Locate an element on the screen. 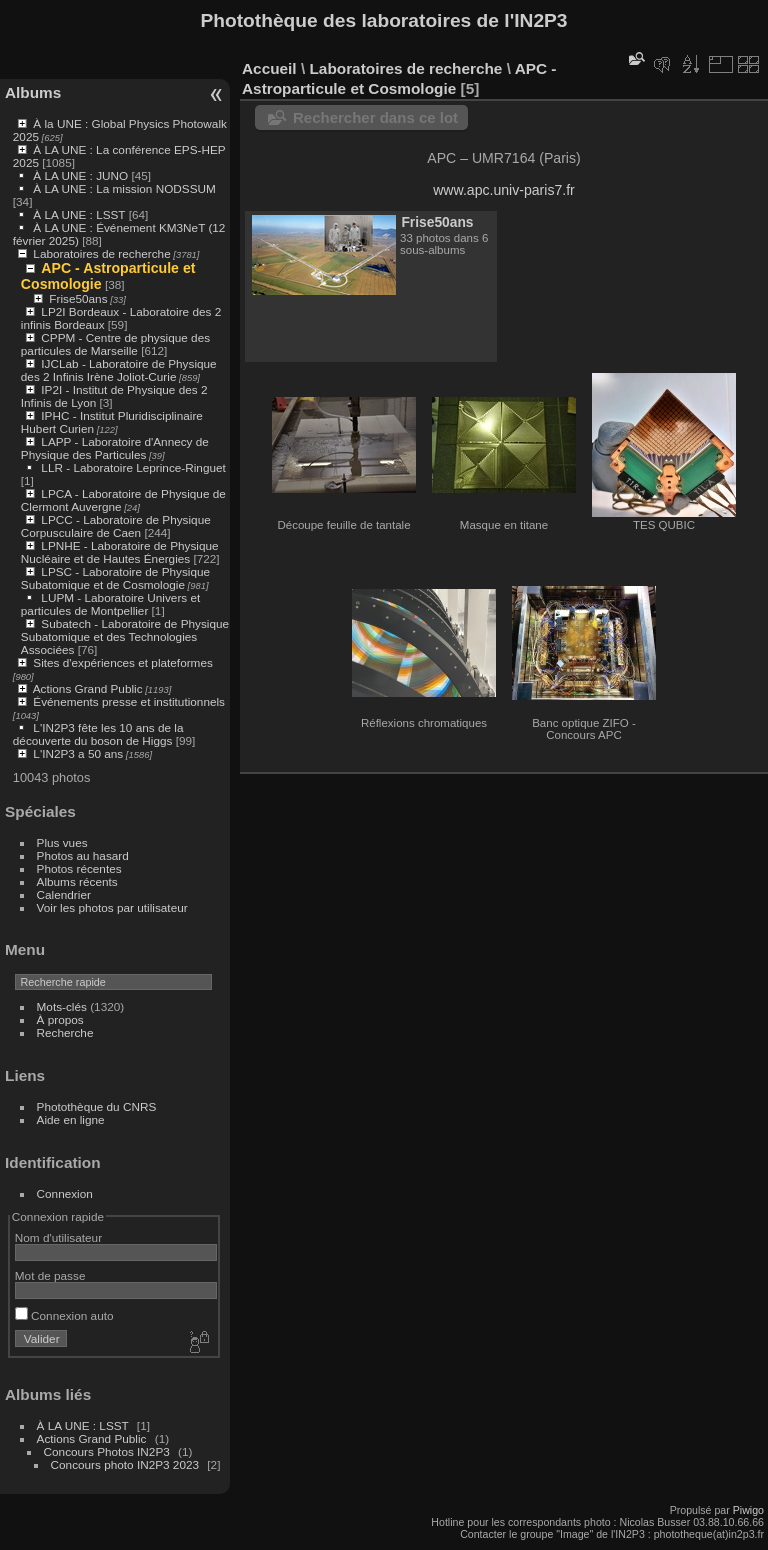 This screenshot has width=768, height=1550. LPSC - Laboratoire de Physique Subatomique et de Cosmologie is located at coordinates (115, 578).